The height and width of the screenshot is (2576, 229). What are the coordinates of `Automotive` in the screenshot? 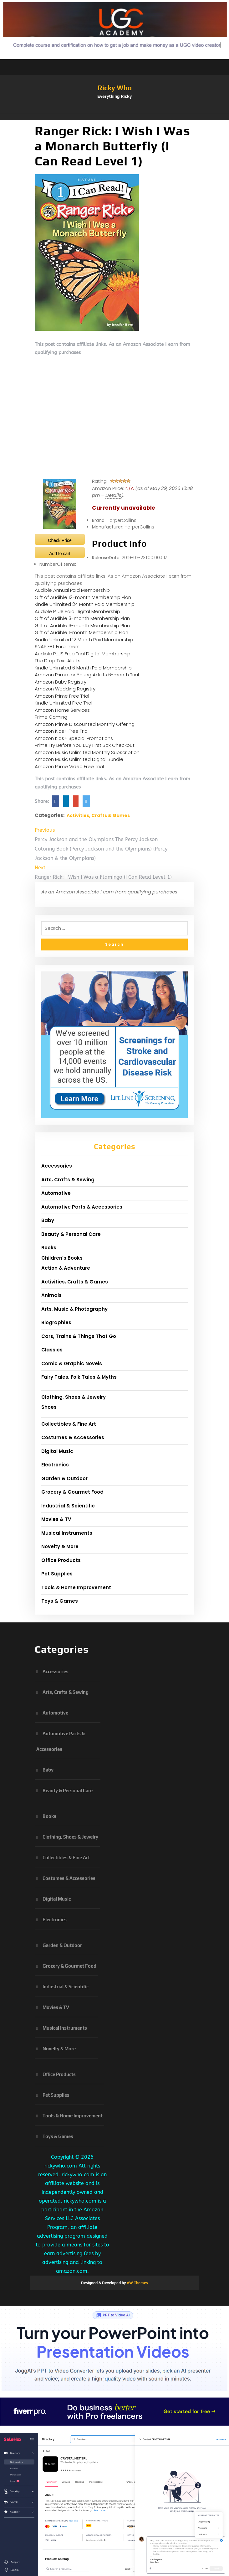 It's located at (56, 1193).